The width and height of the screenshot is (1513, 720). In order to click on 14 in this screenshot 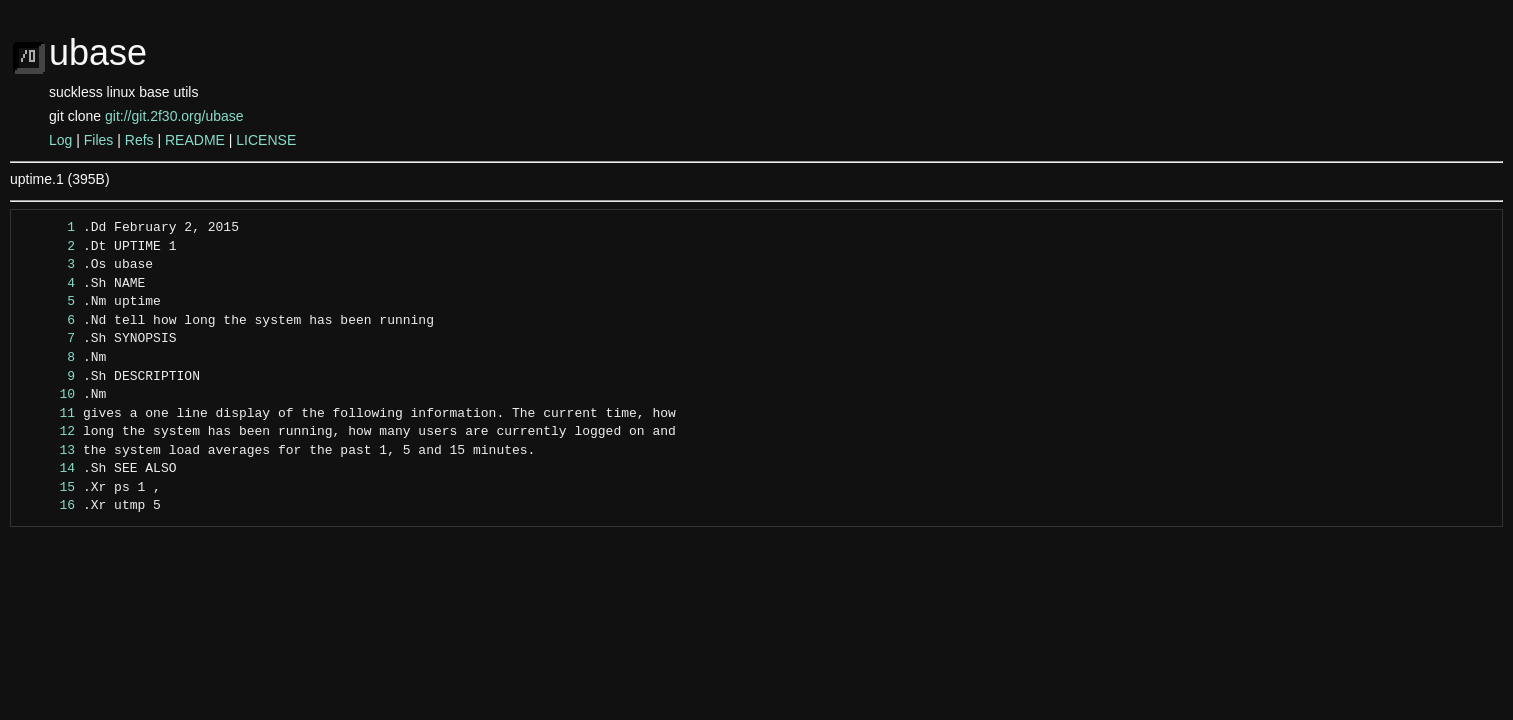, I will do `click(48, 469)`.